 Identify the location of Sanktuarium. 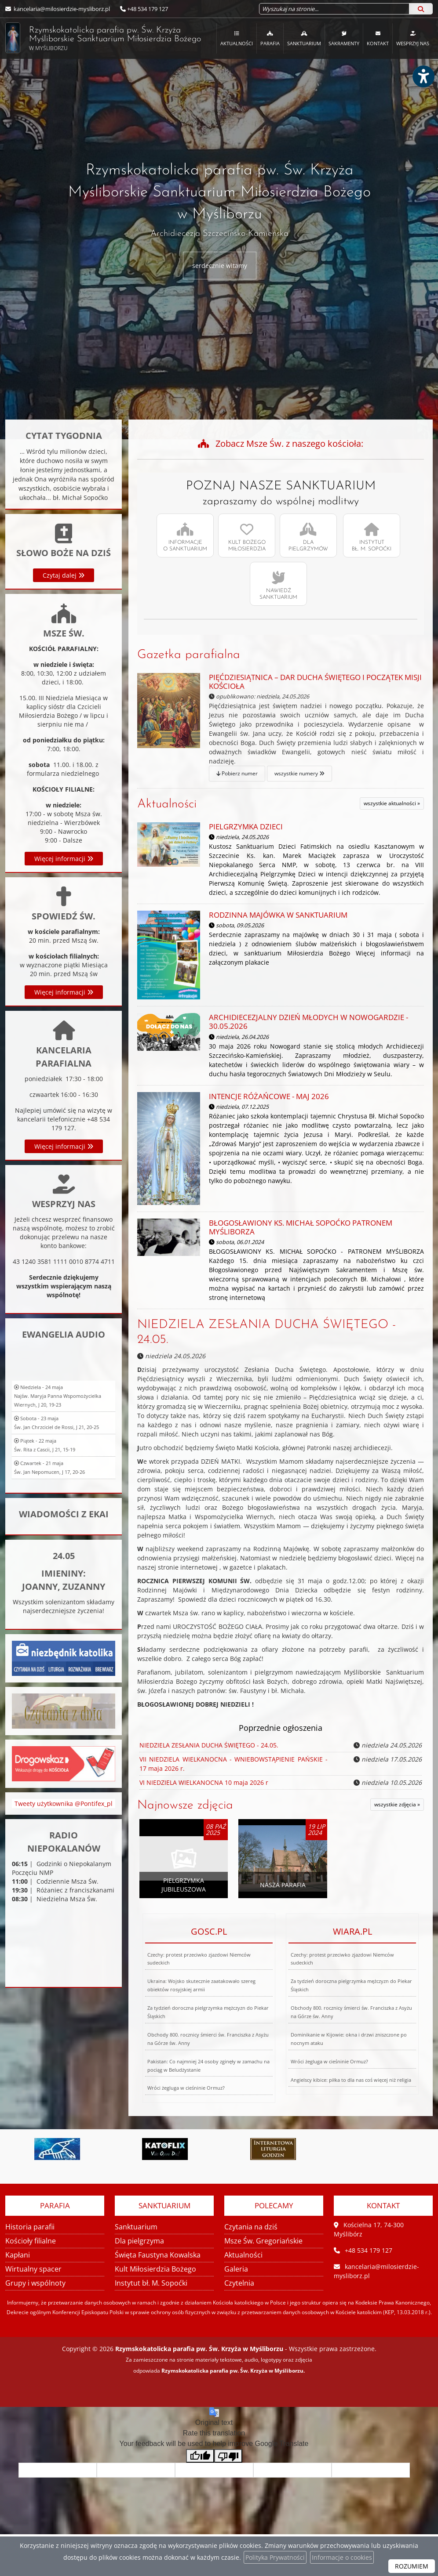
(304, 38).